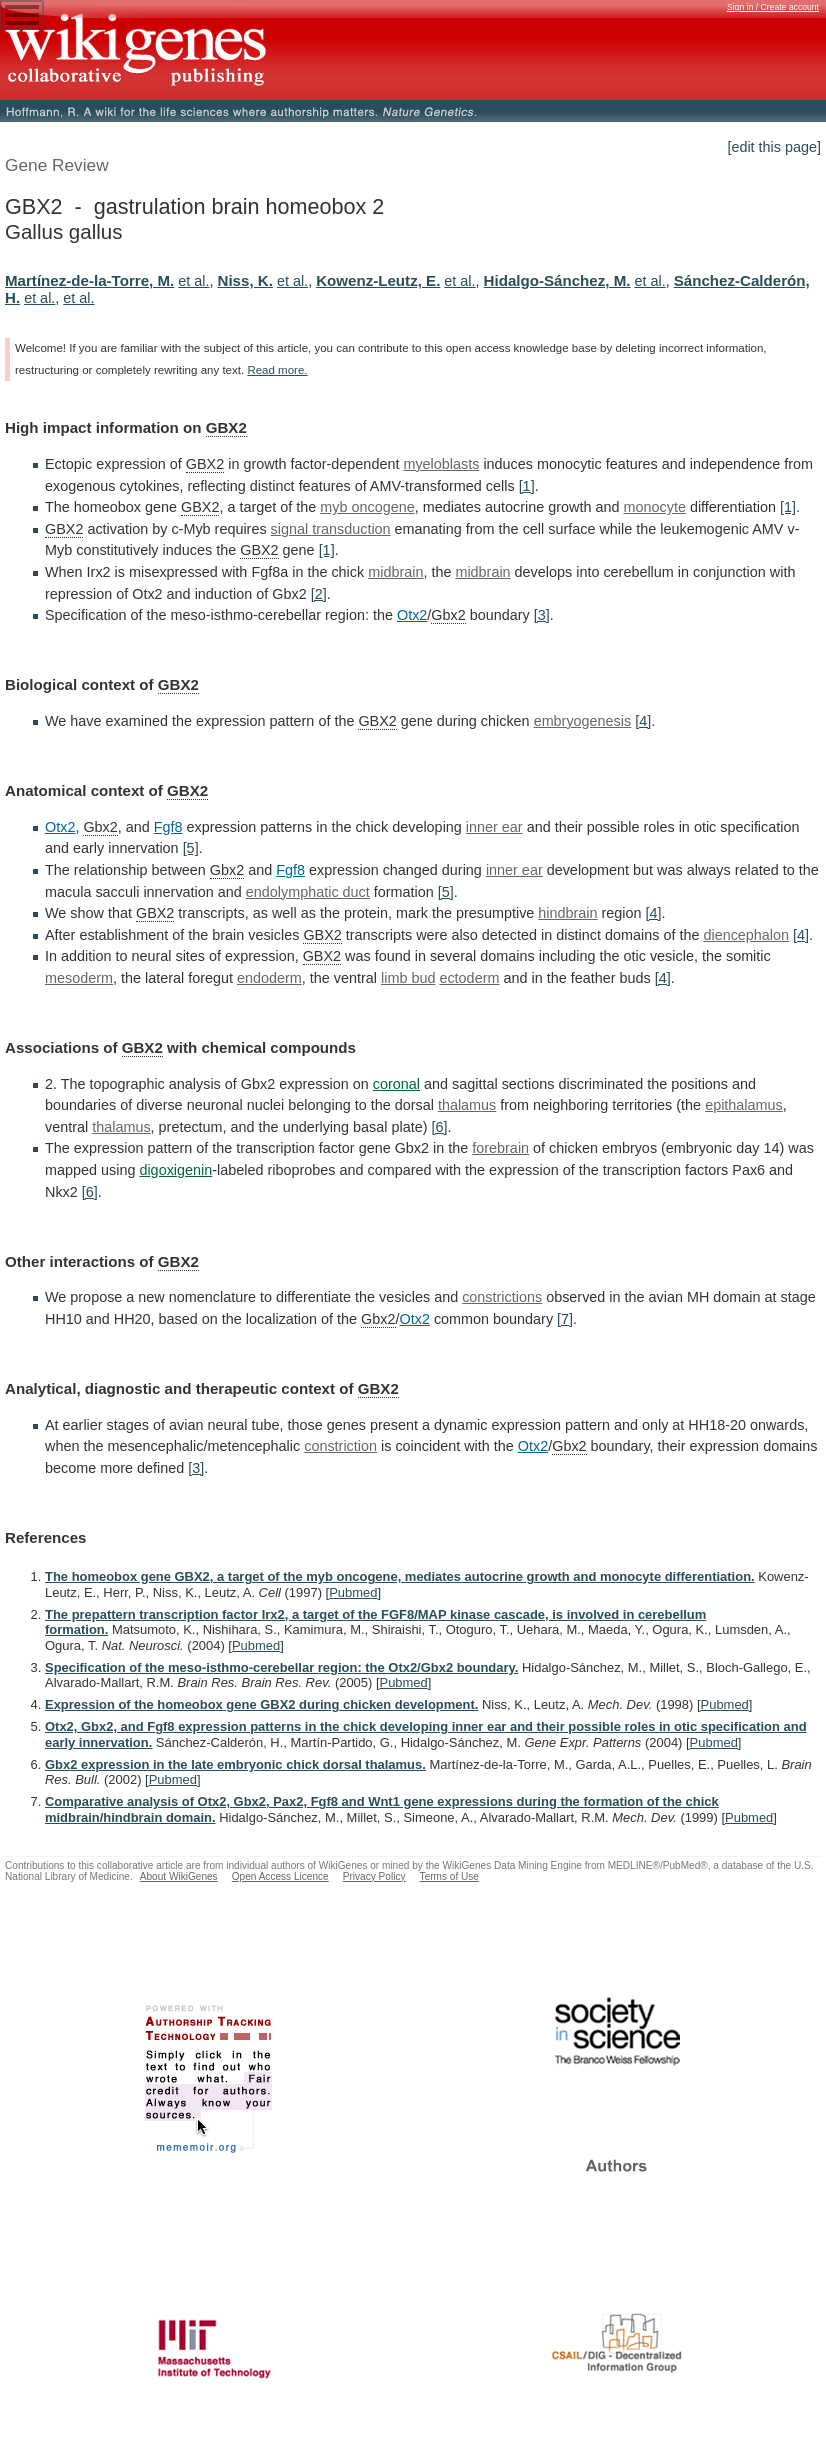 The image size is (826, 2439). Describe the element at coordinates (245, 280) in the screenshot. I see `Niss, K.` at that location.